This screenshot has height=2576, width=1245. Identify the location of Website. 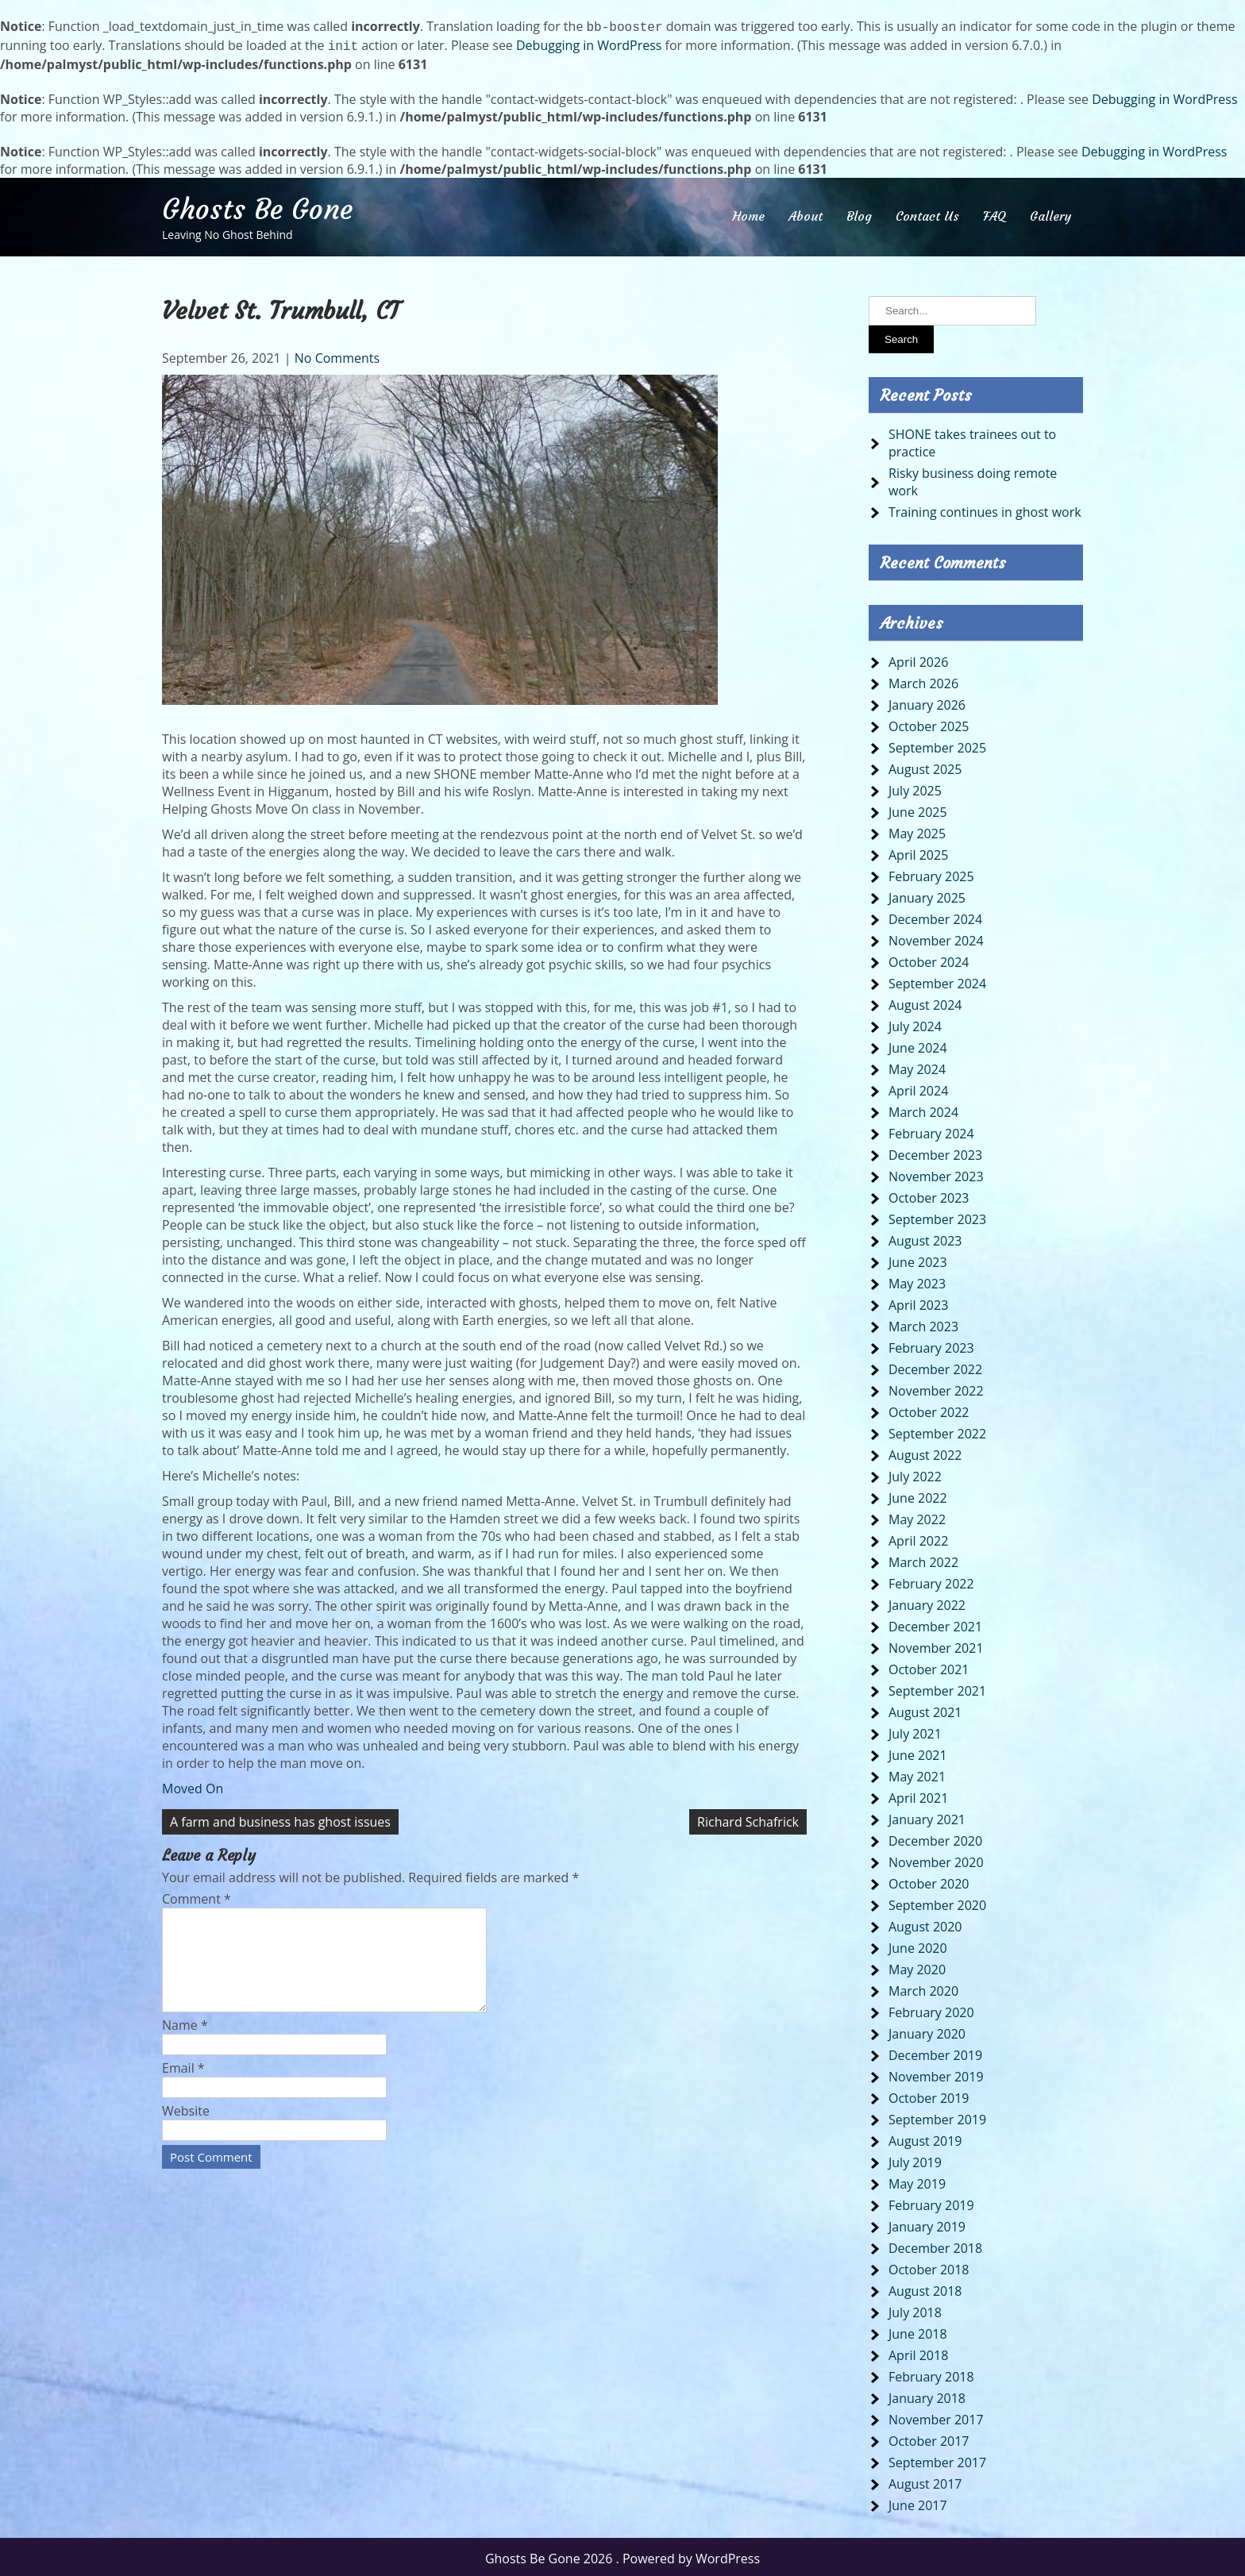
(186, 2126).